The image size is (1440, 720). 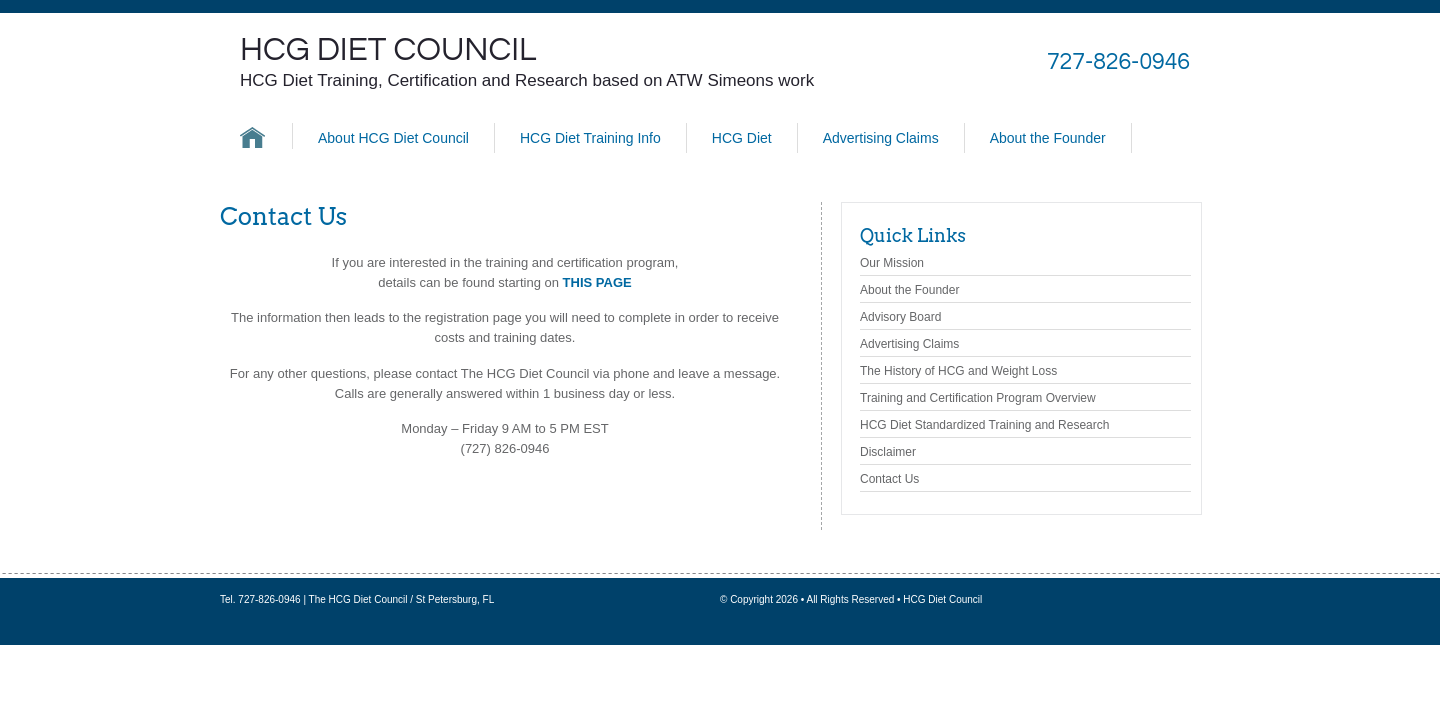 I want to click on About HCG Diet Council, so click(x=393, y=138).